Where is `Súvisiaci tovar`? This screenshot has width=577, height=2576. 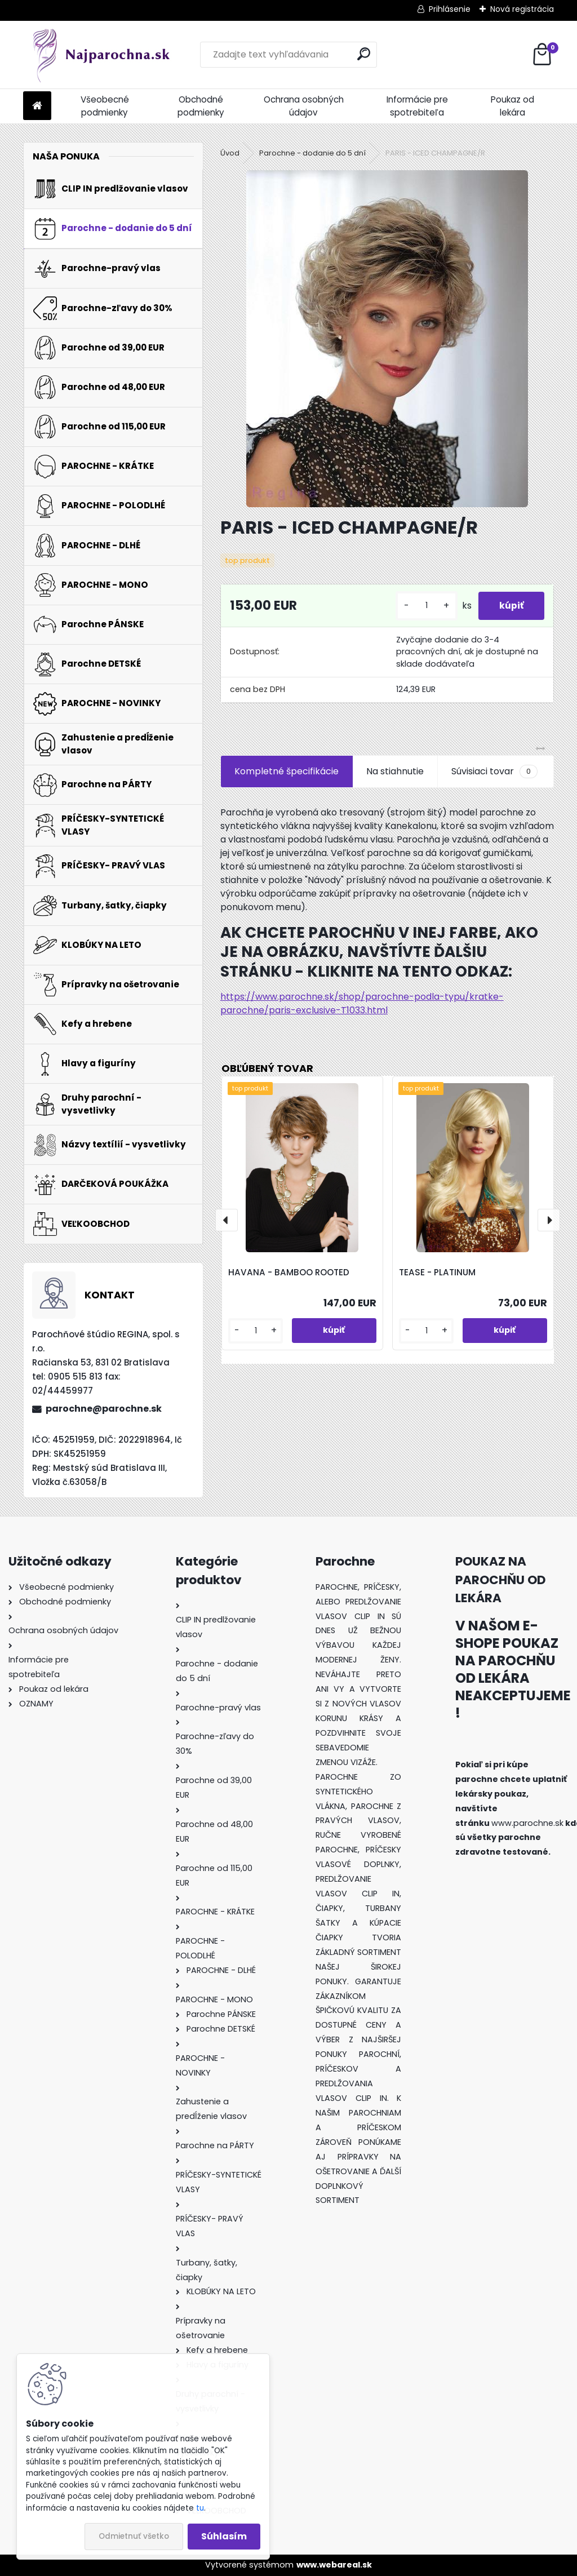 Súvisiaci tovar is located at coordinates (494, 771).